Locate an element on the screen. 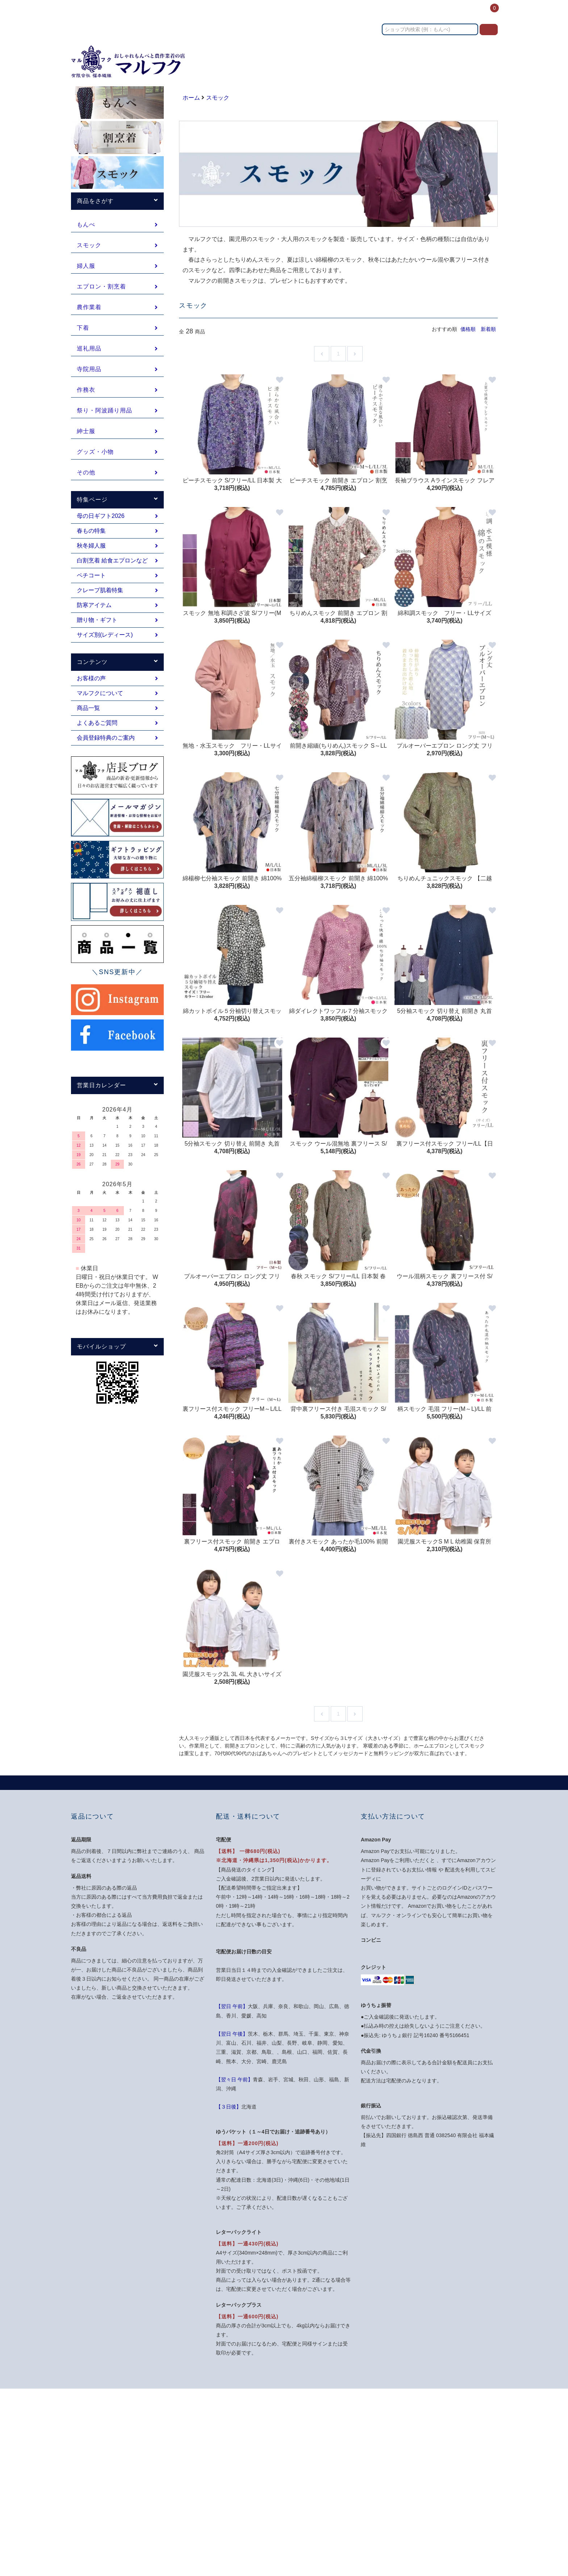 Image resolution: width=568 pixels, height=2576 pixels. ログイン is located at coordinates (463, 12).